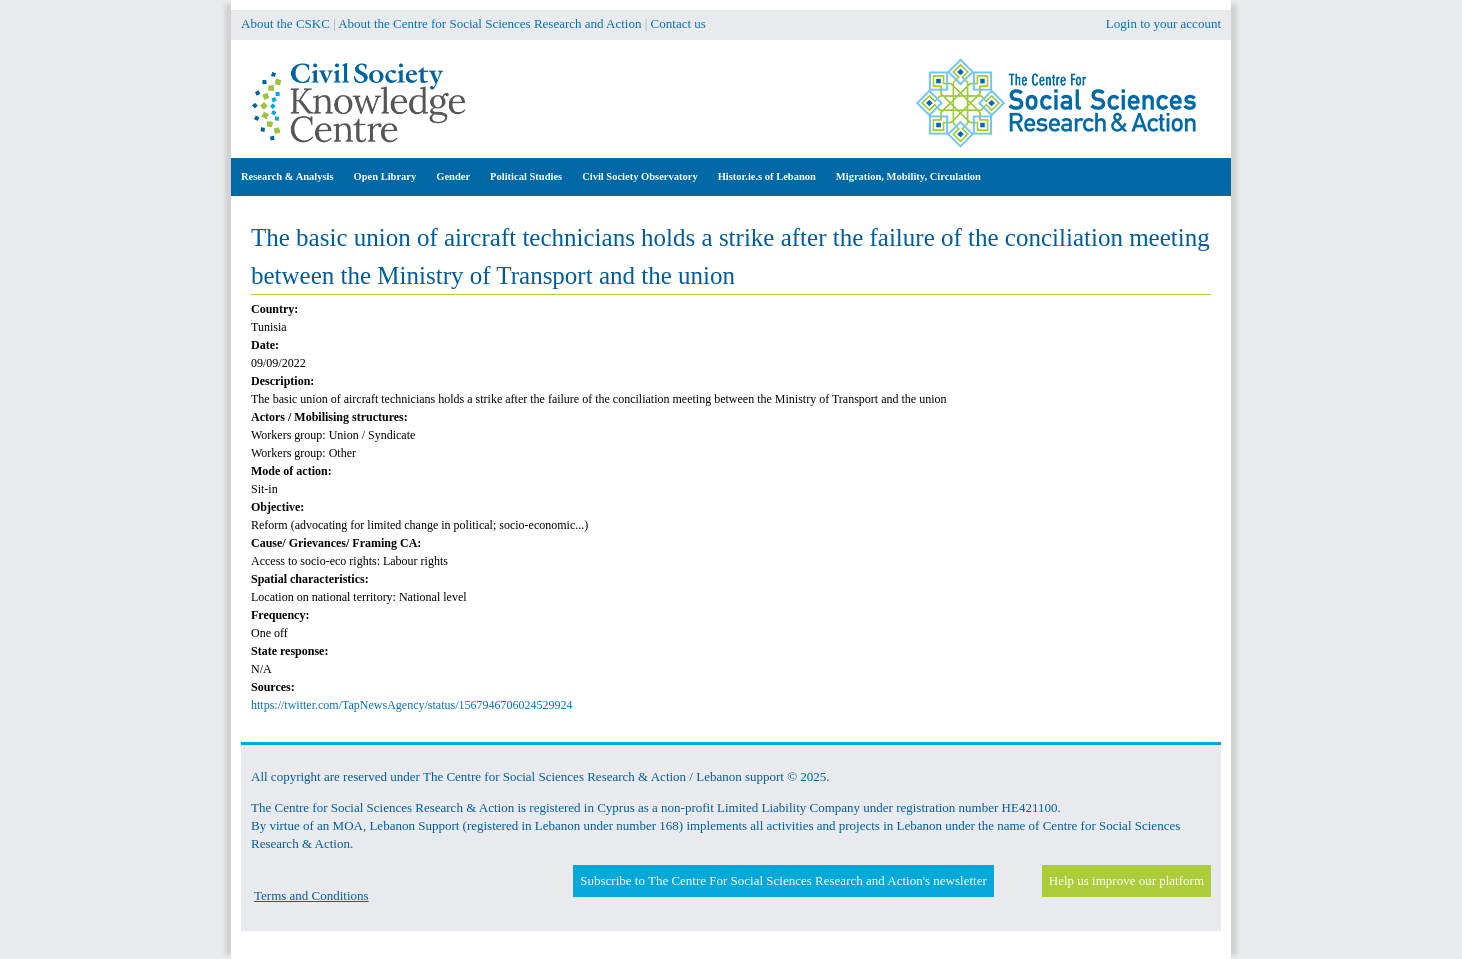  What do you see at coordinates (285, 23) in the screenshot?
I see `About the CSKC` at bounding box center [285, 23].